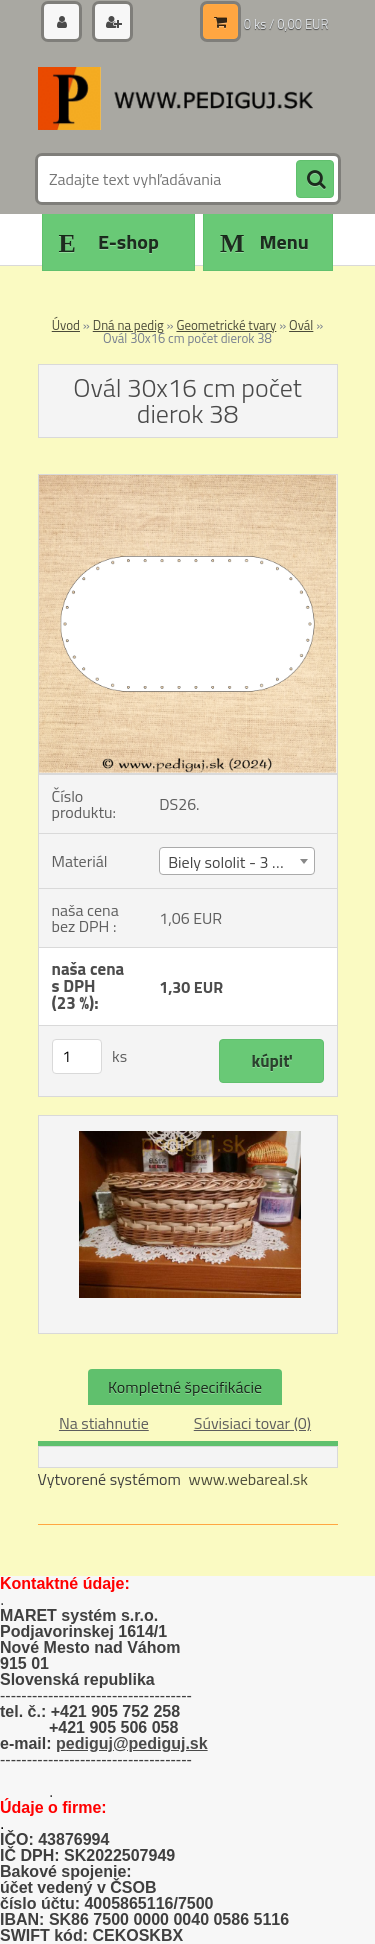 This screenshot has height=1944, width=375. I want to click on pediguj@pediguj.sk, so click(132, 1743).